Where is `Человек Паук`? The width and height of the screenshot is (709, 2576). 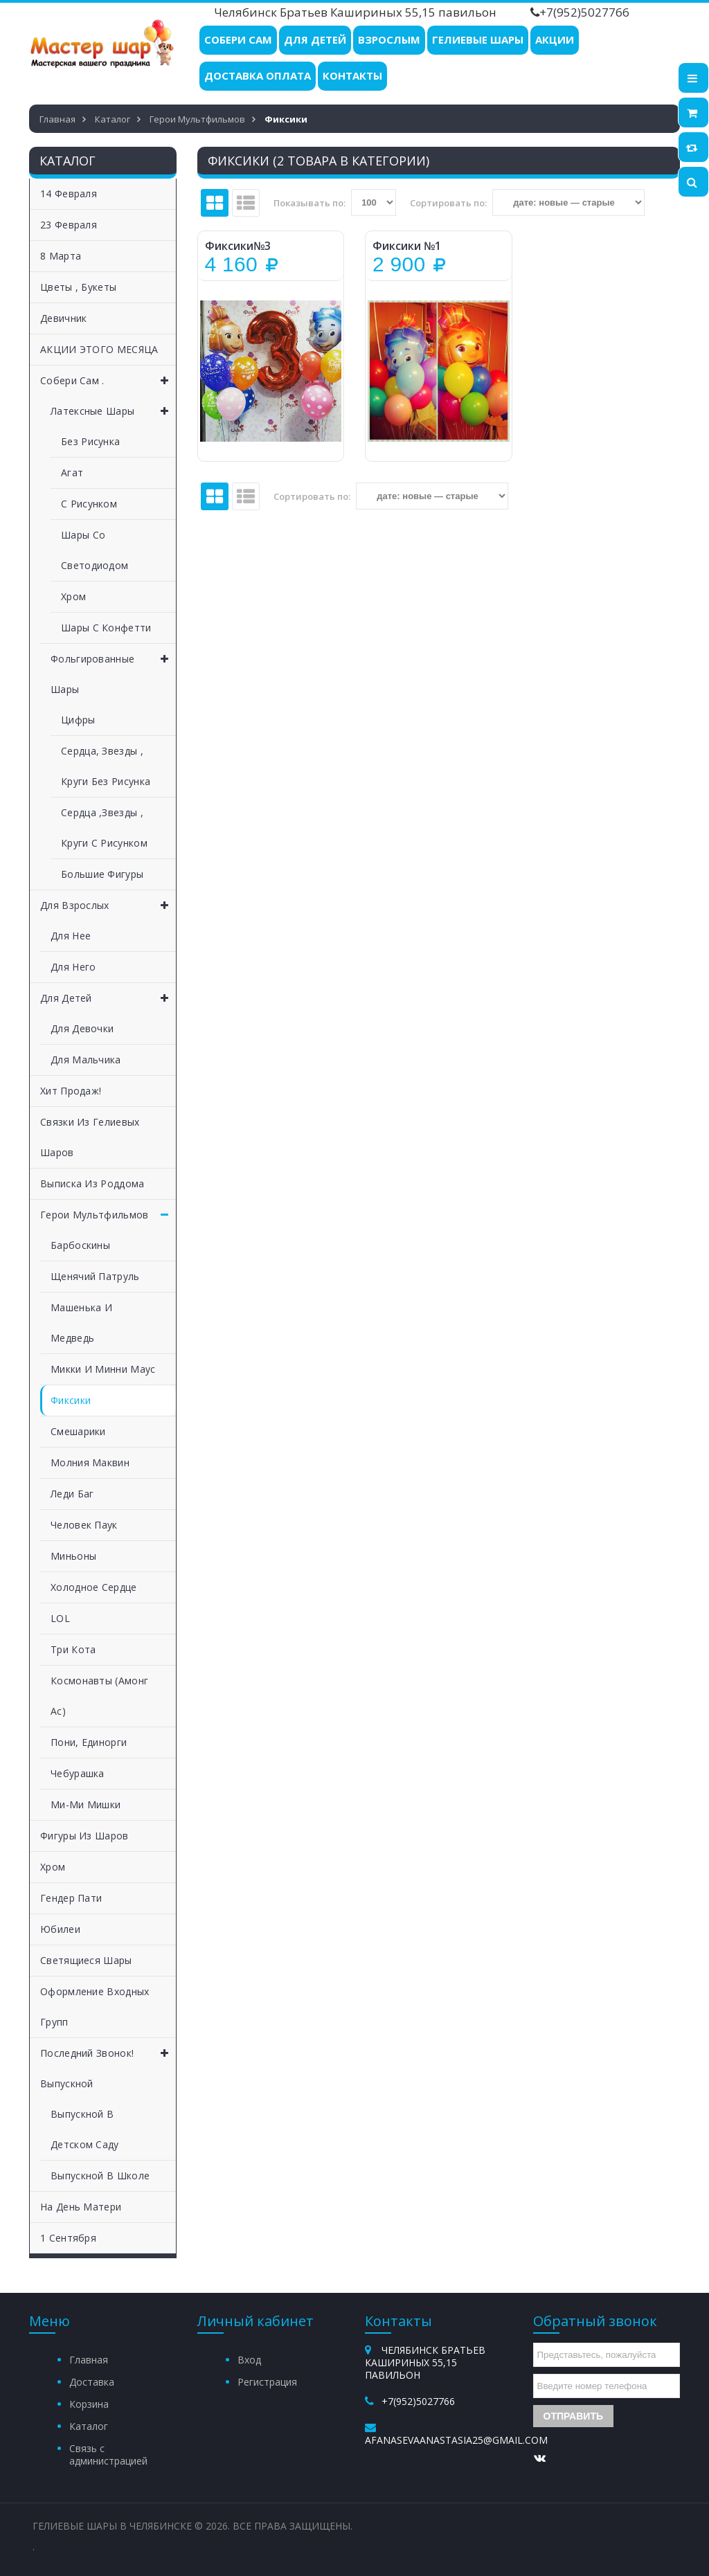
Человек Паук is located at coordinates (84, 1524).